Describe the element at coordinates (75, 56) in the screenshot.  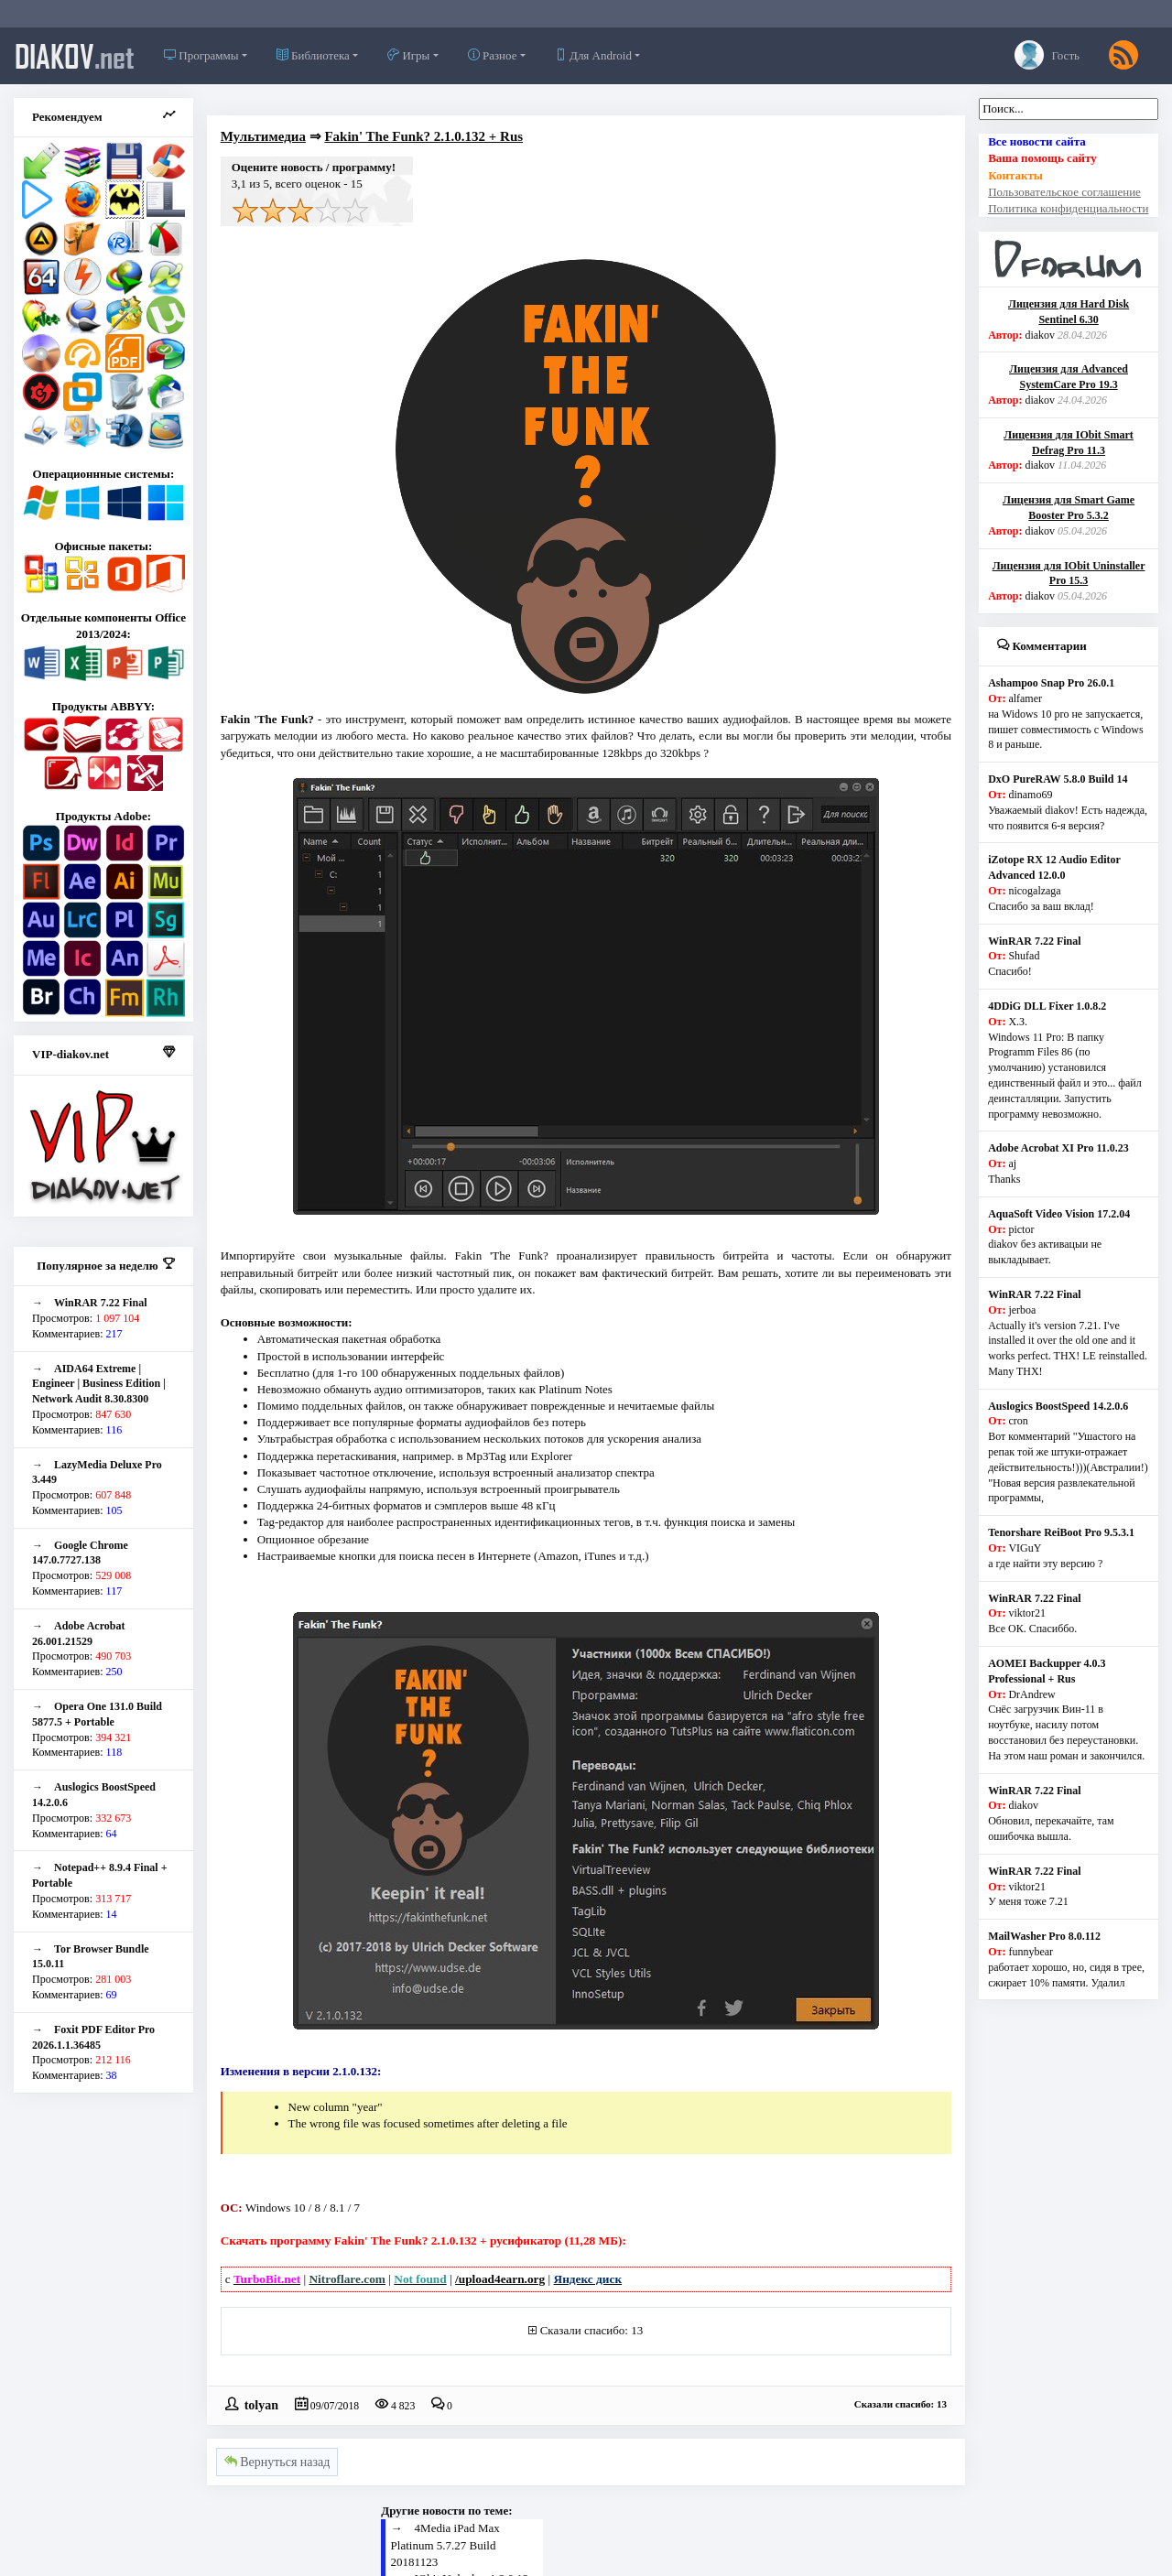
I see `diakov` at that location.